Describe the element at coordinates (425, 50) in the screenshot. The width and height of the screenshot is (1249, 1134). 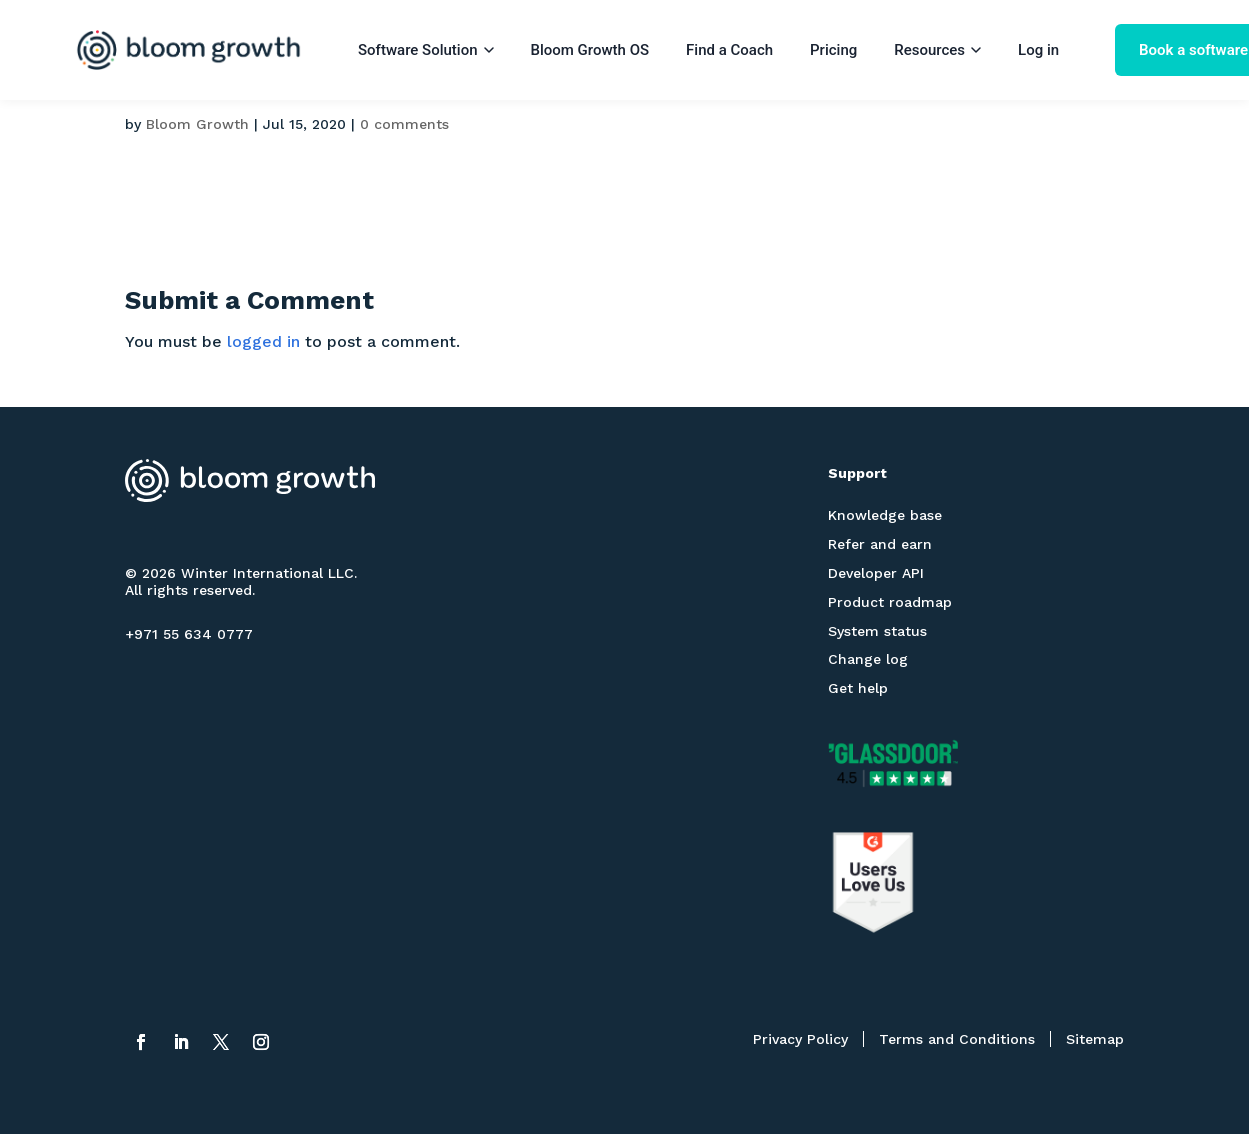
I see `Software Solution` at that location.